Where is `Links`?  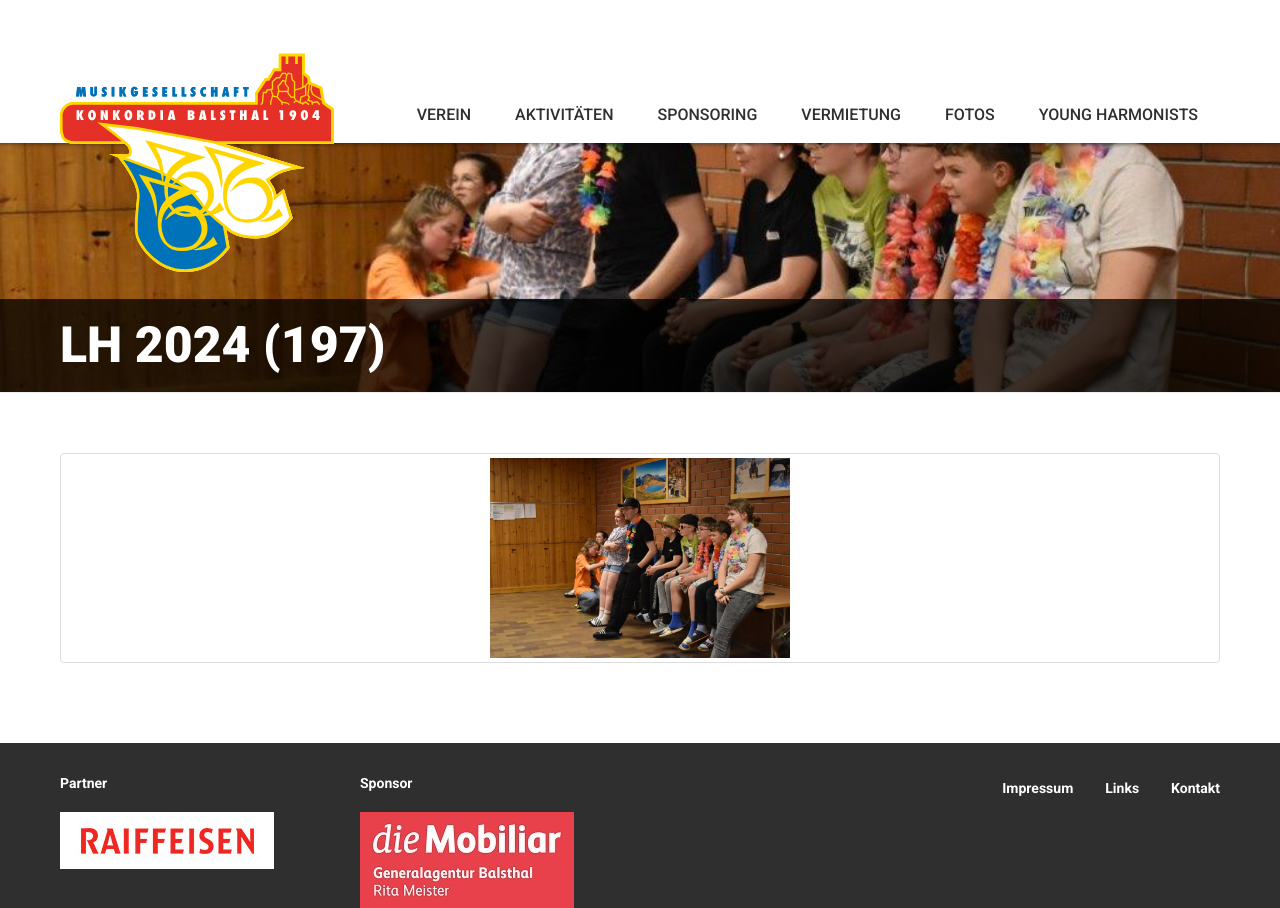
Links is located at coordinates (1122, 789).